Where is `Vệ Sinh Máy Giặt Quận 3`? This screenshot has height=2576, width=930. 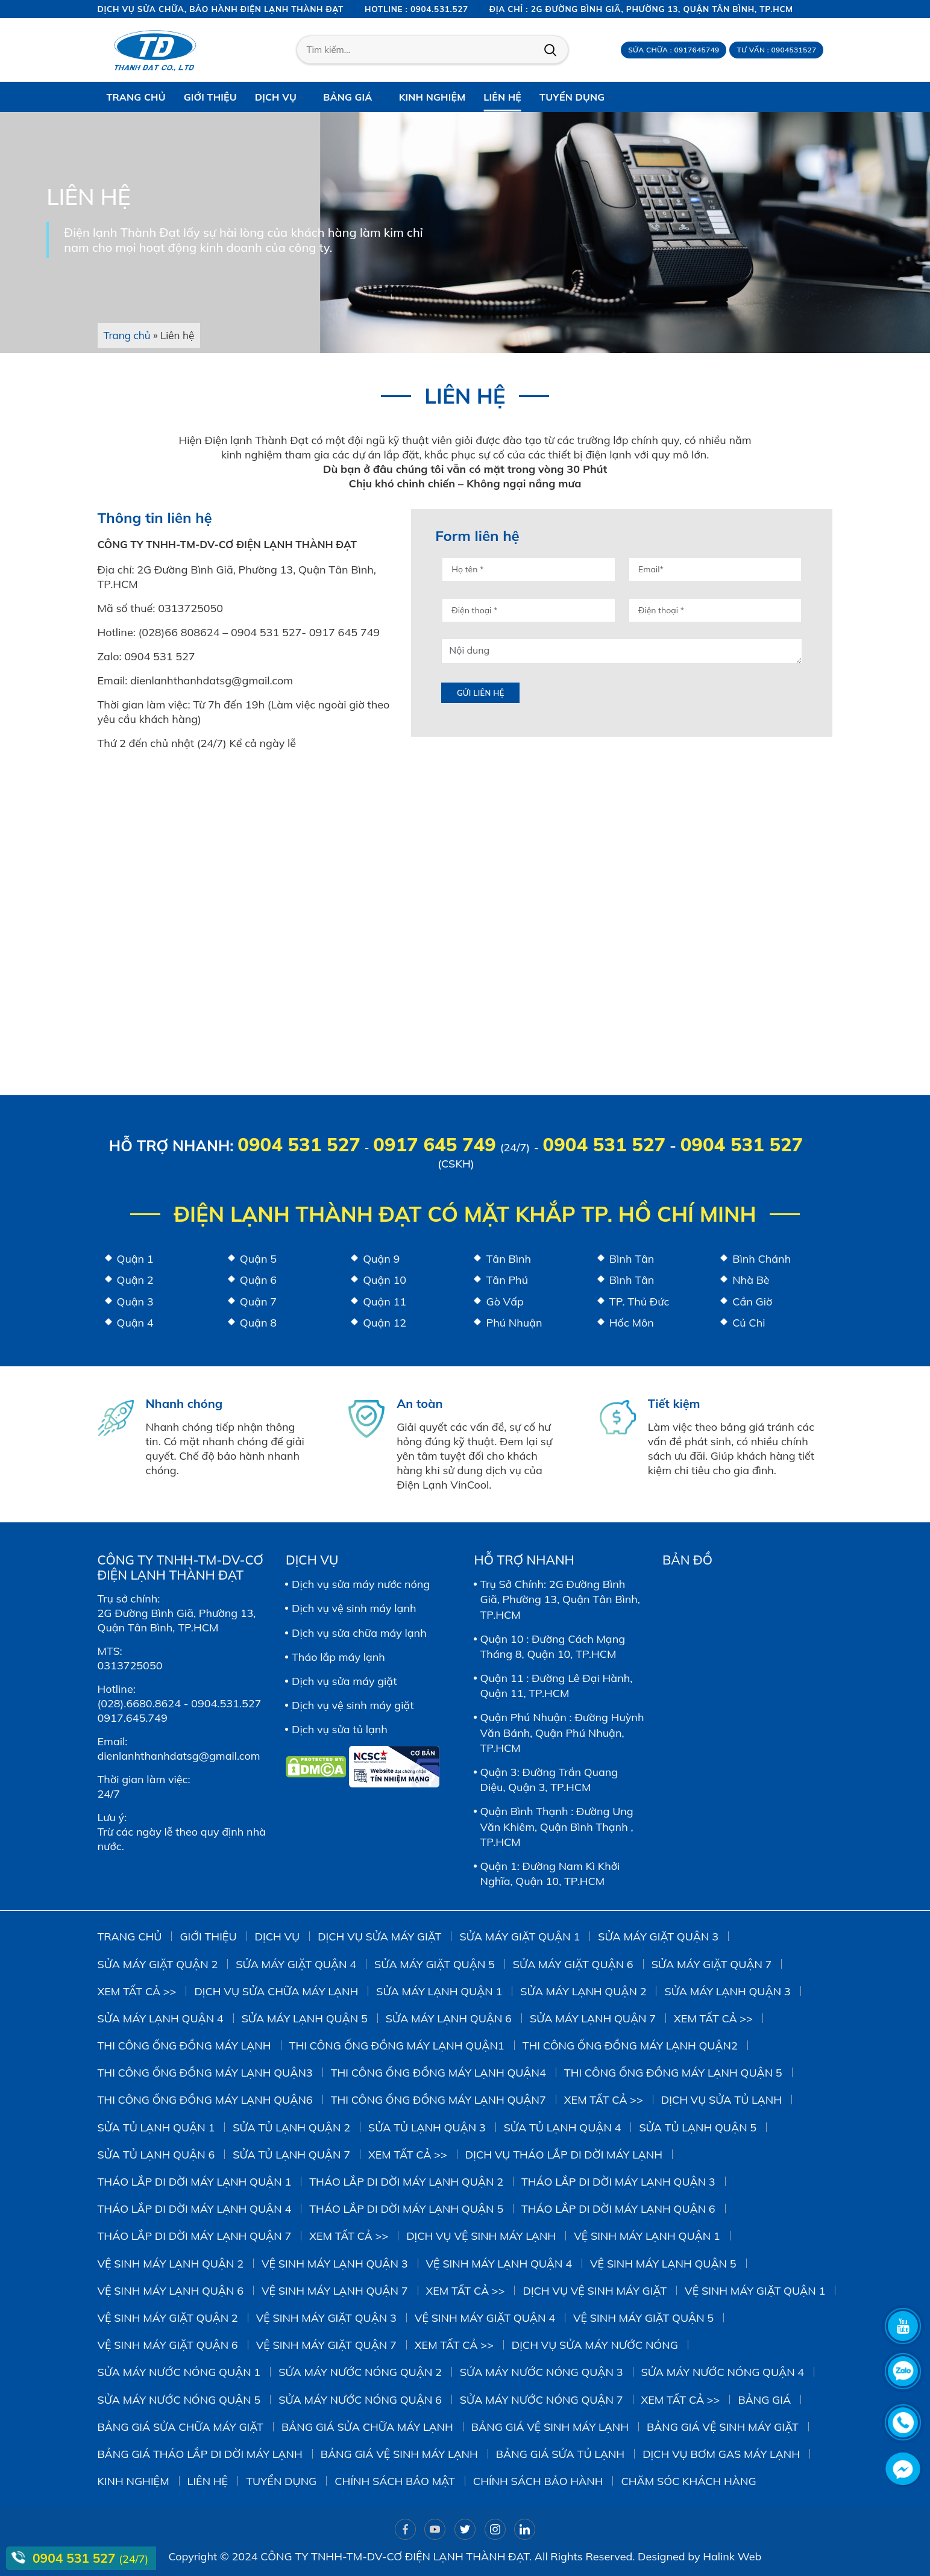
Vệ Sinh Máy Giặt Quận 3 is located at coordinates (326, 2318).